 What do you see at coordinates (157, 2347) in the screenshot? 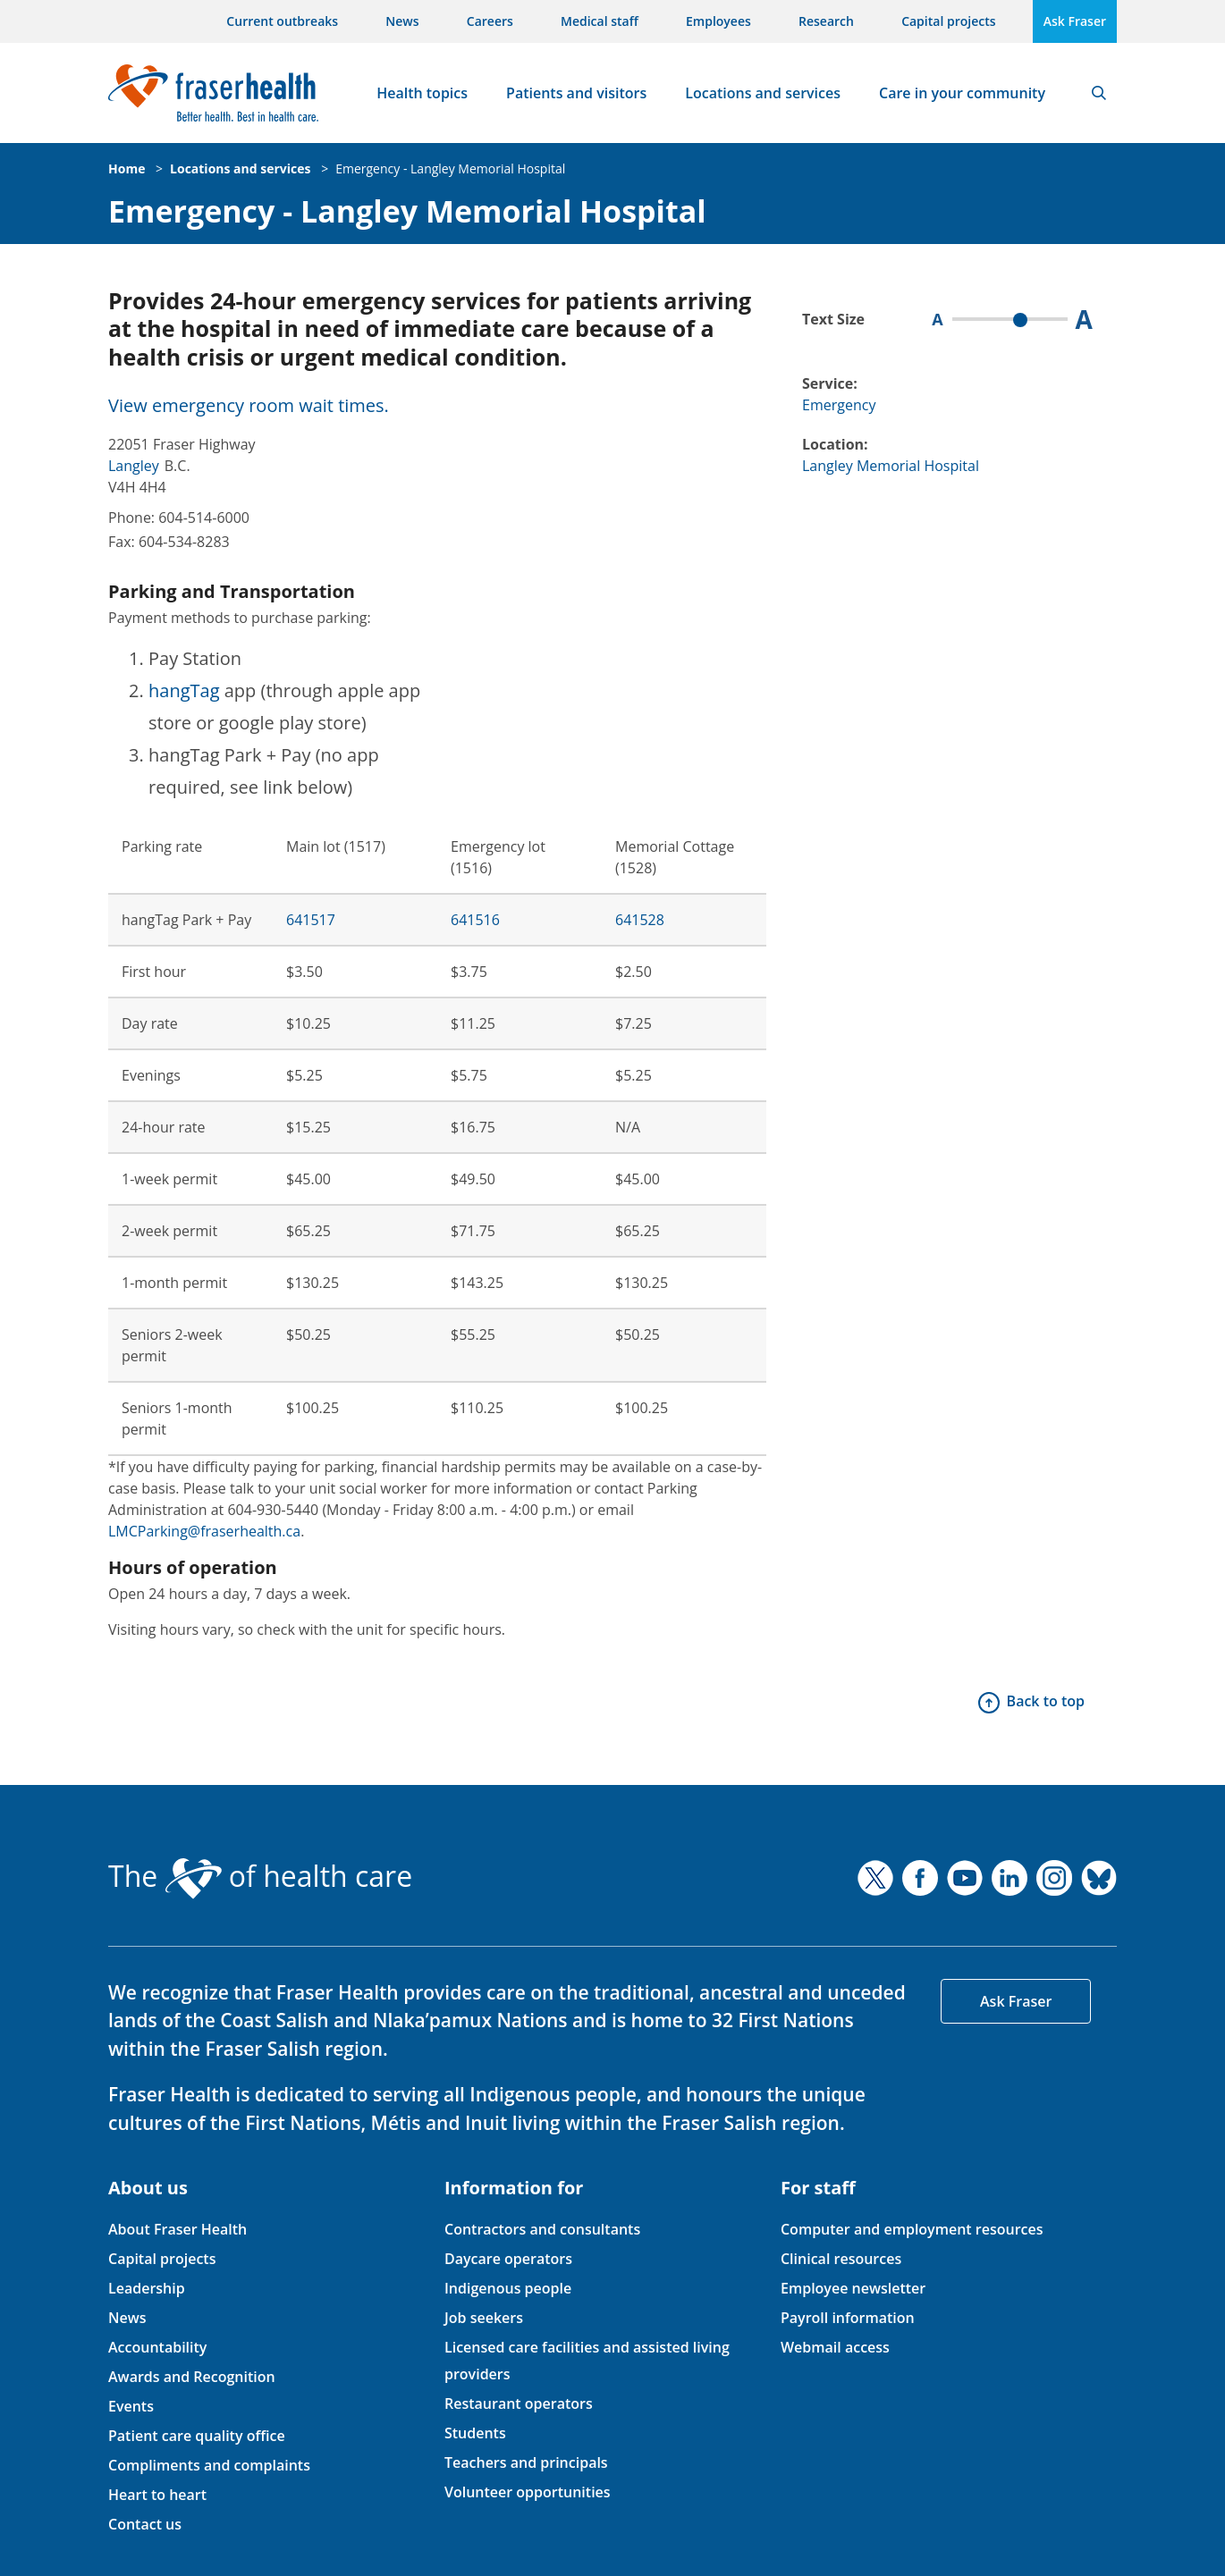
I see `Accountability` at bounding box center [157, 2347].